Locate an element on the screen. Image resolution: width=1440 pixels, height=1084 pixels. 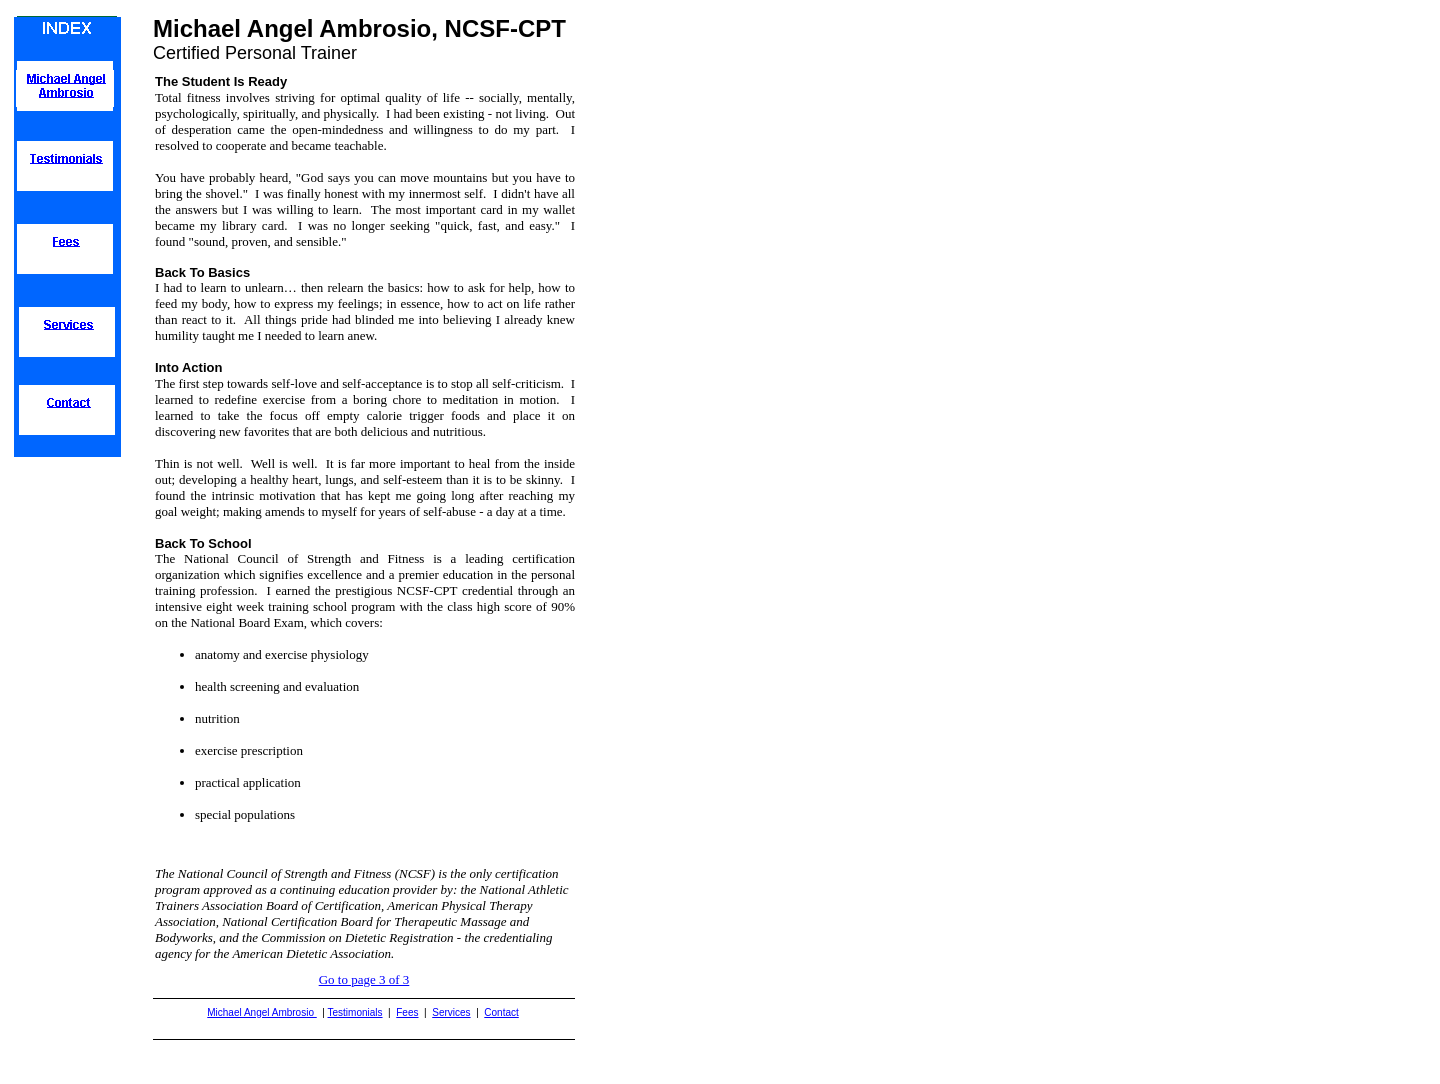
Fees is located at coordinates (407, 1012).